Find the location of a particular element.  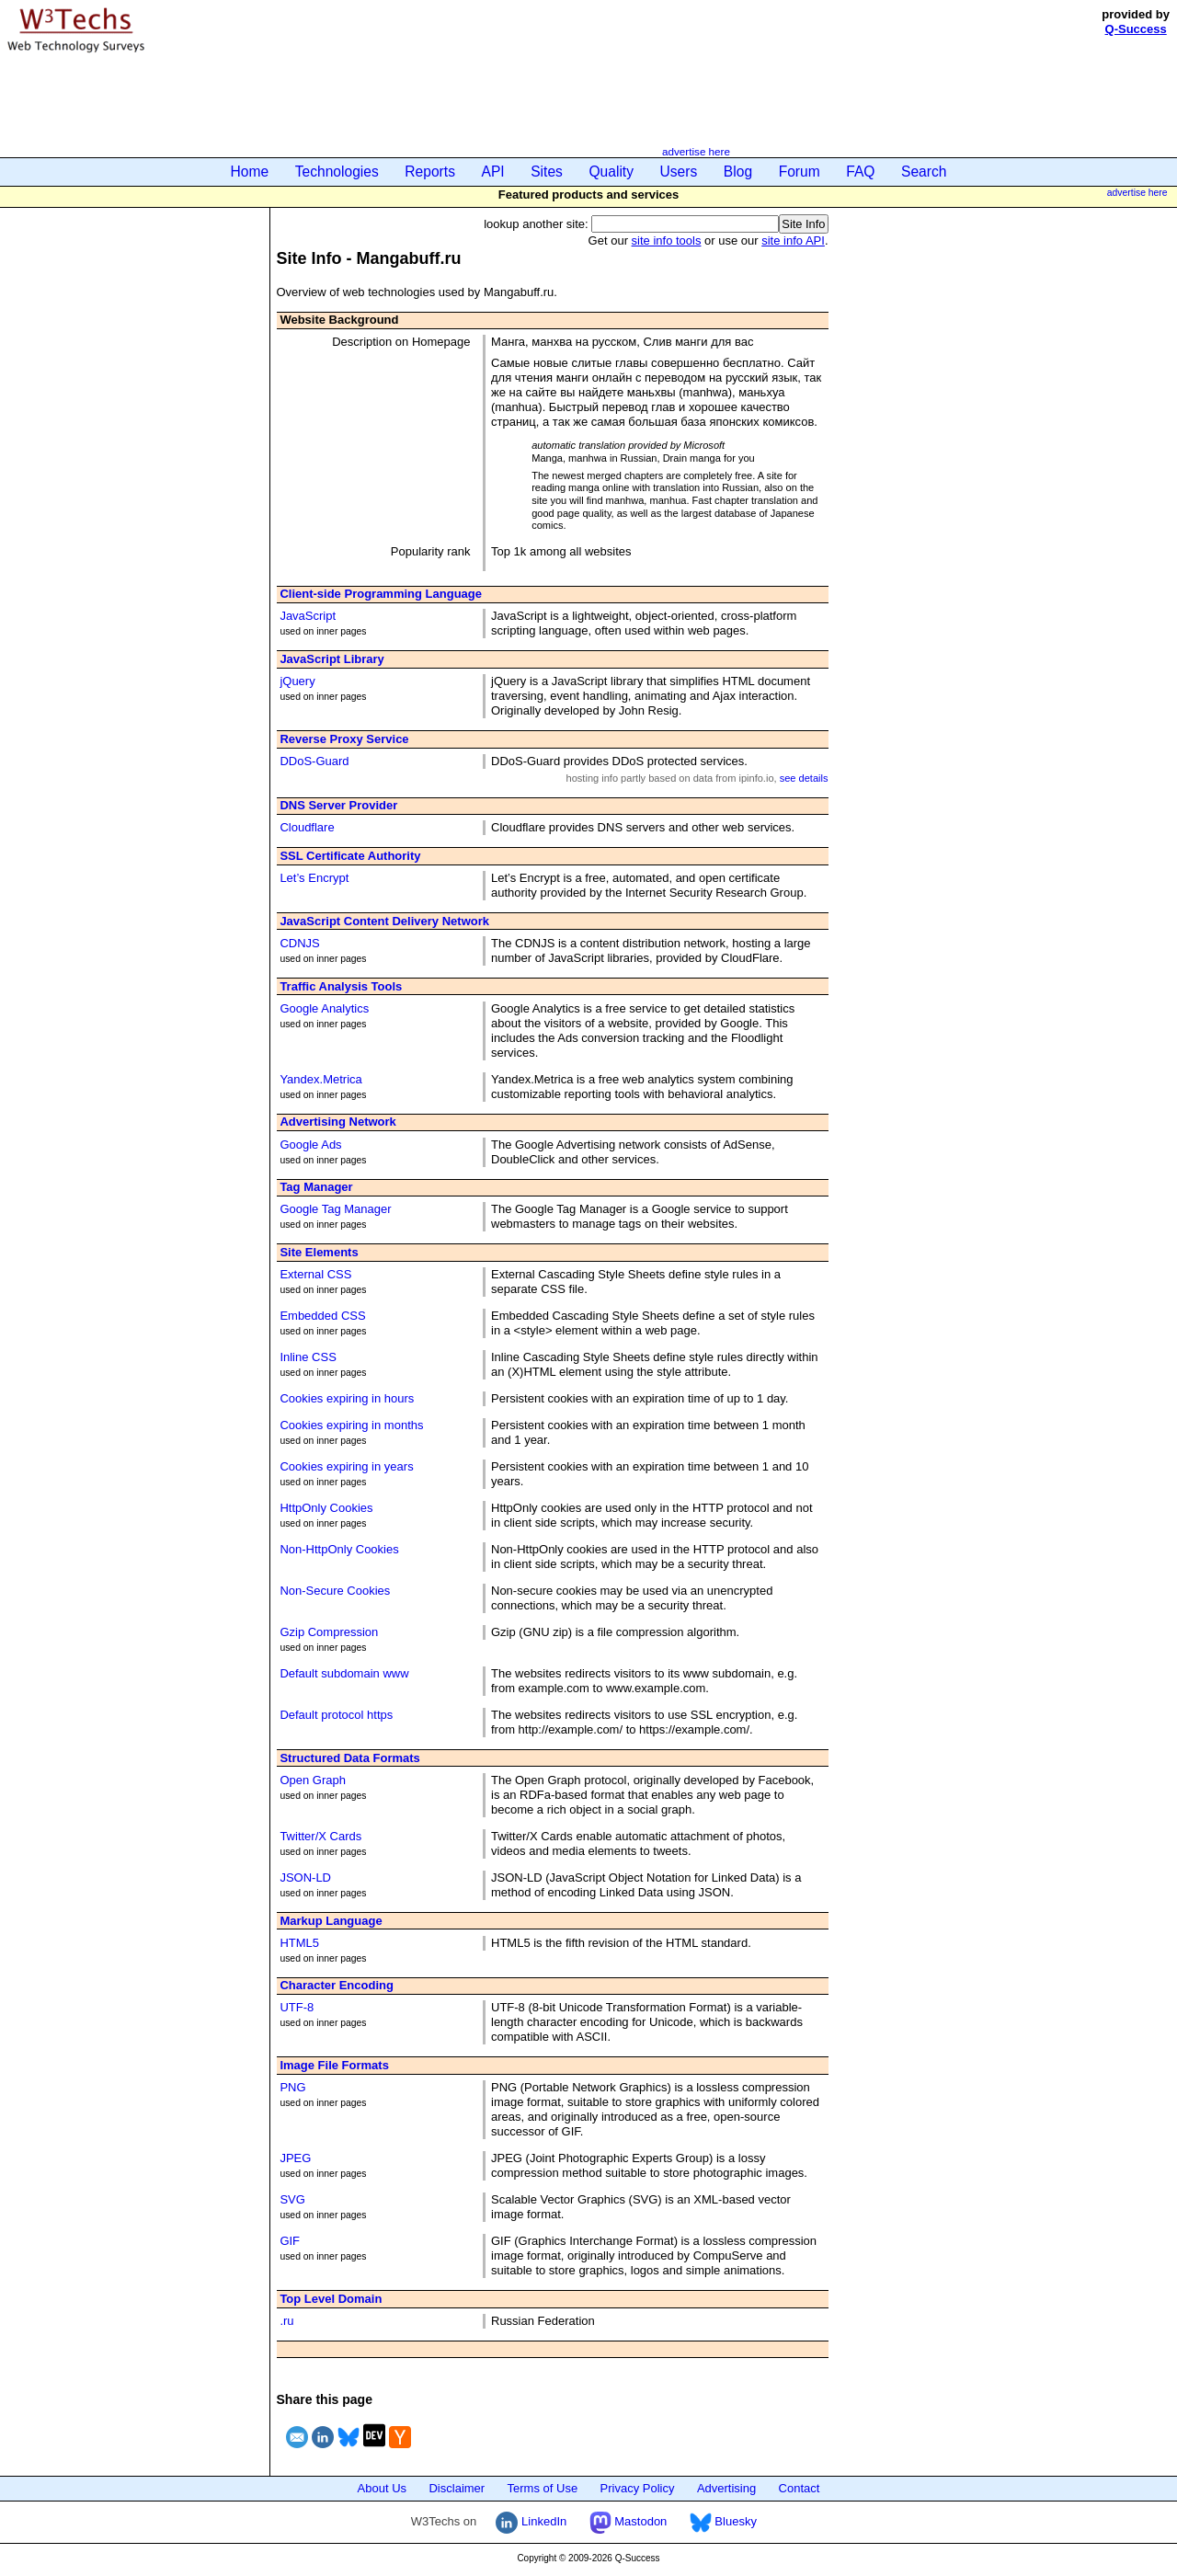

site info API is located at coordinates (793, 240).